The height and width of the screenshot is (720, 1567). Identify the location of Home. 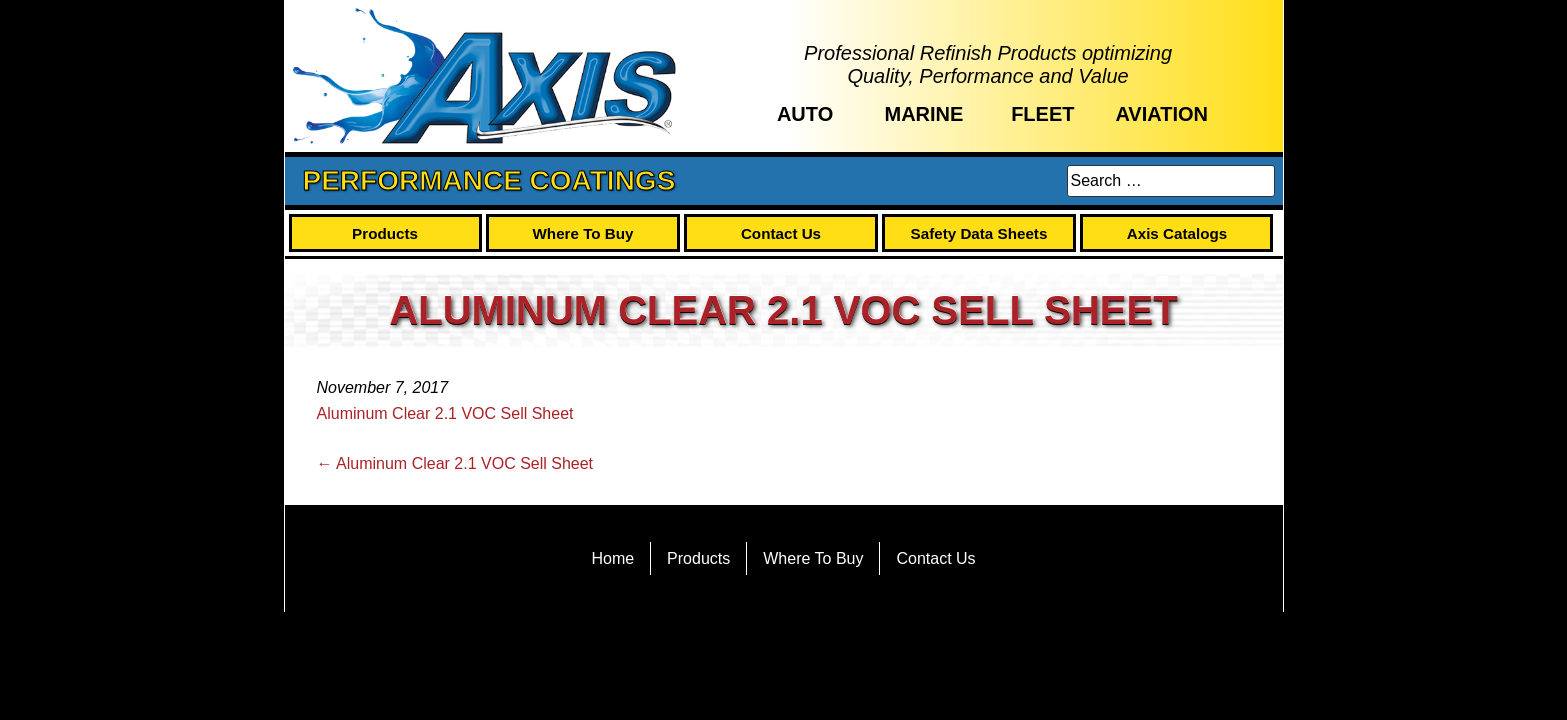
(612, 558).